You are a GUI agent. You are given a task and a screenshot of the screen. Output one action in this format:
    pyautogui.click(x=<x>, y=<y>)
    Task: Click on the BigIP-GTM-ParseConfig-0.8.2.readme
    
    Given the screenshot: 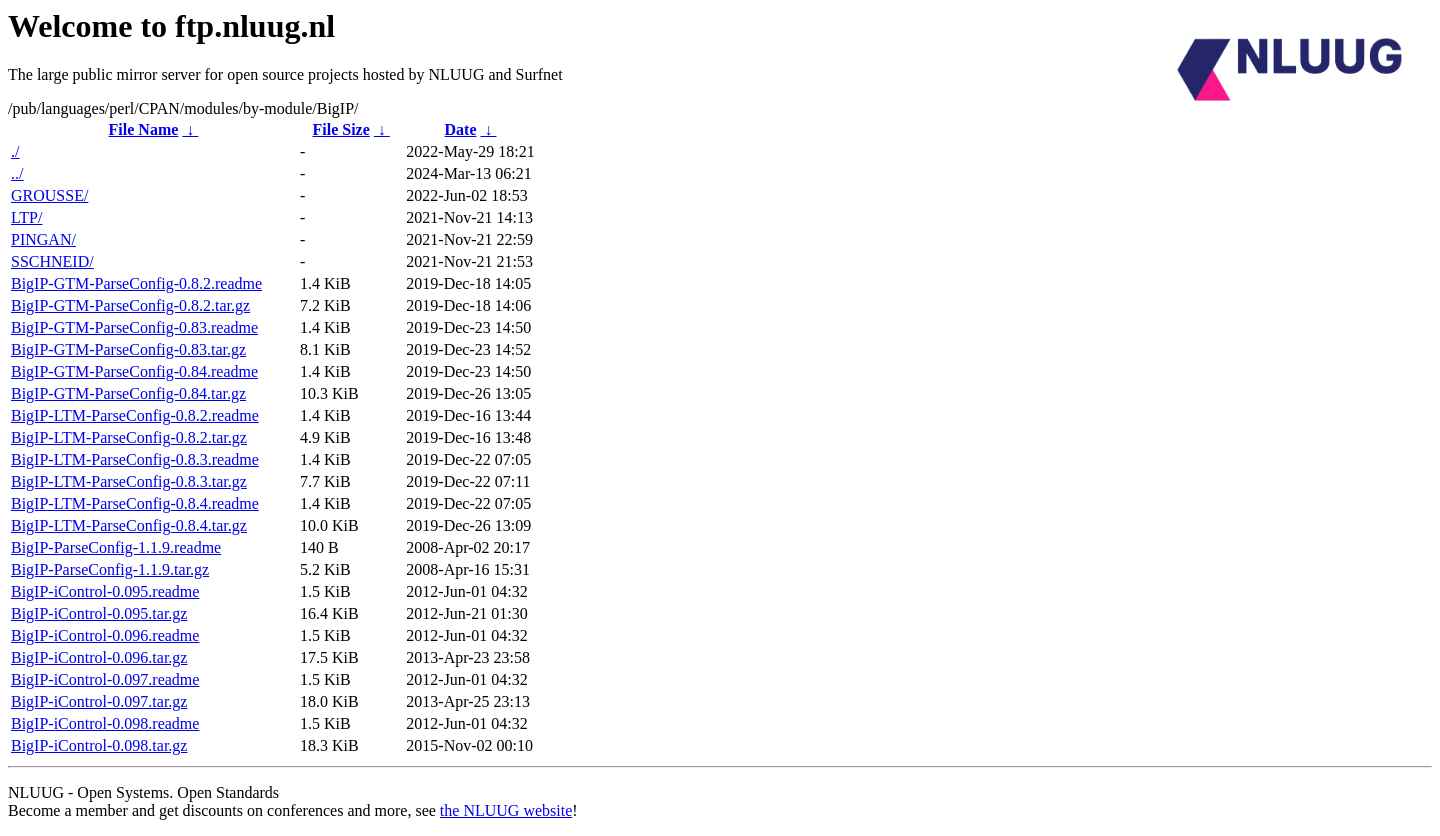 What is the action you would take?
    pyautogui.click(x=136, y=283)
    